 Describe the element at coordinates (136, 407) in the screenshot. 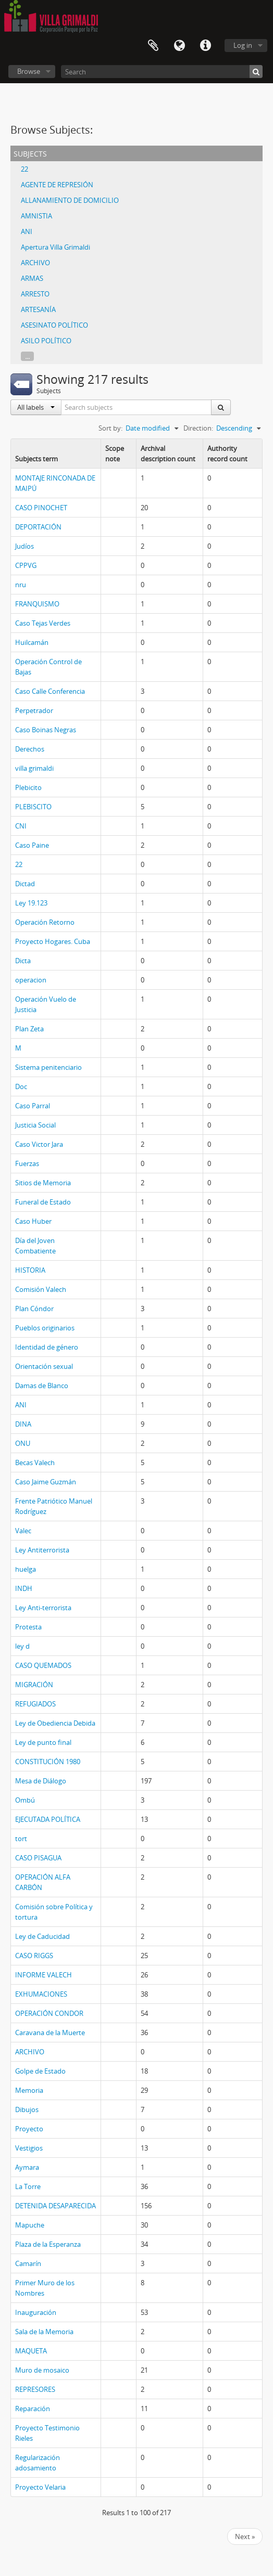

I see `[Search subjects]` at that location.